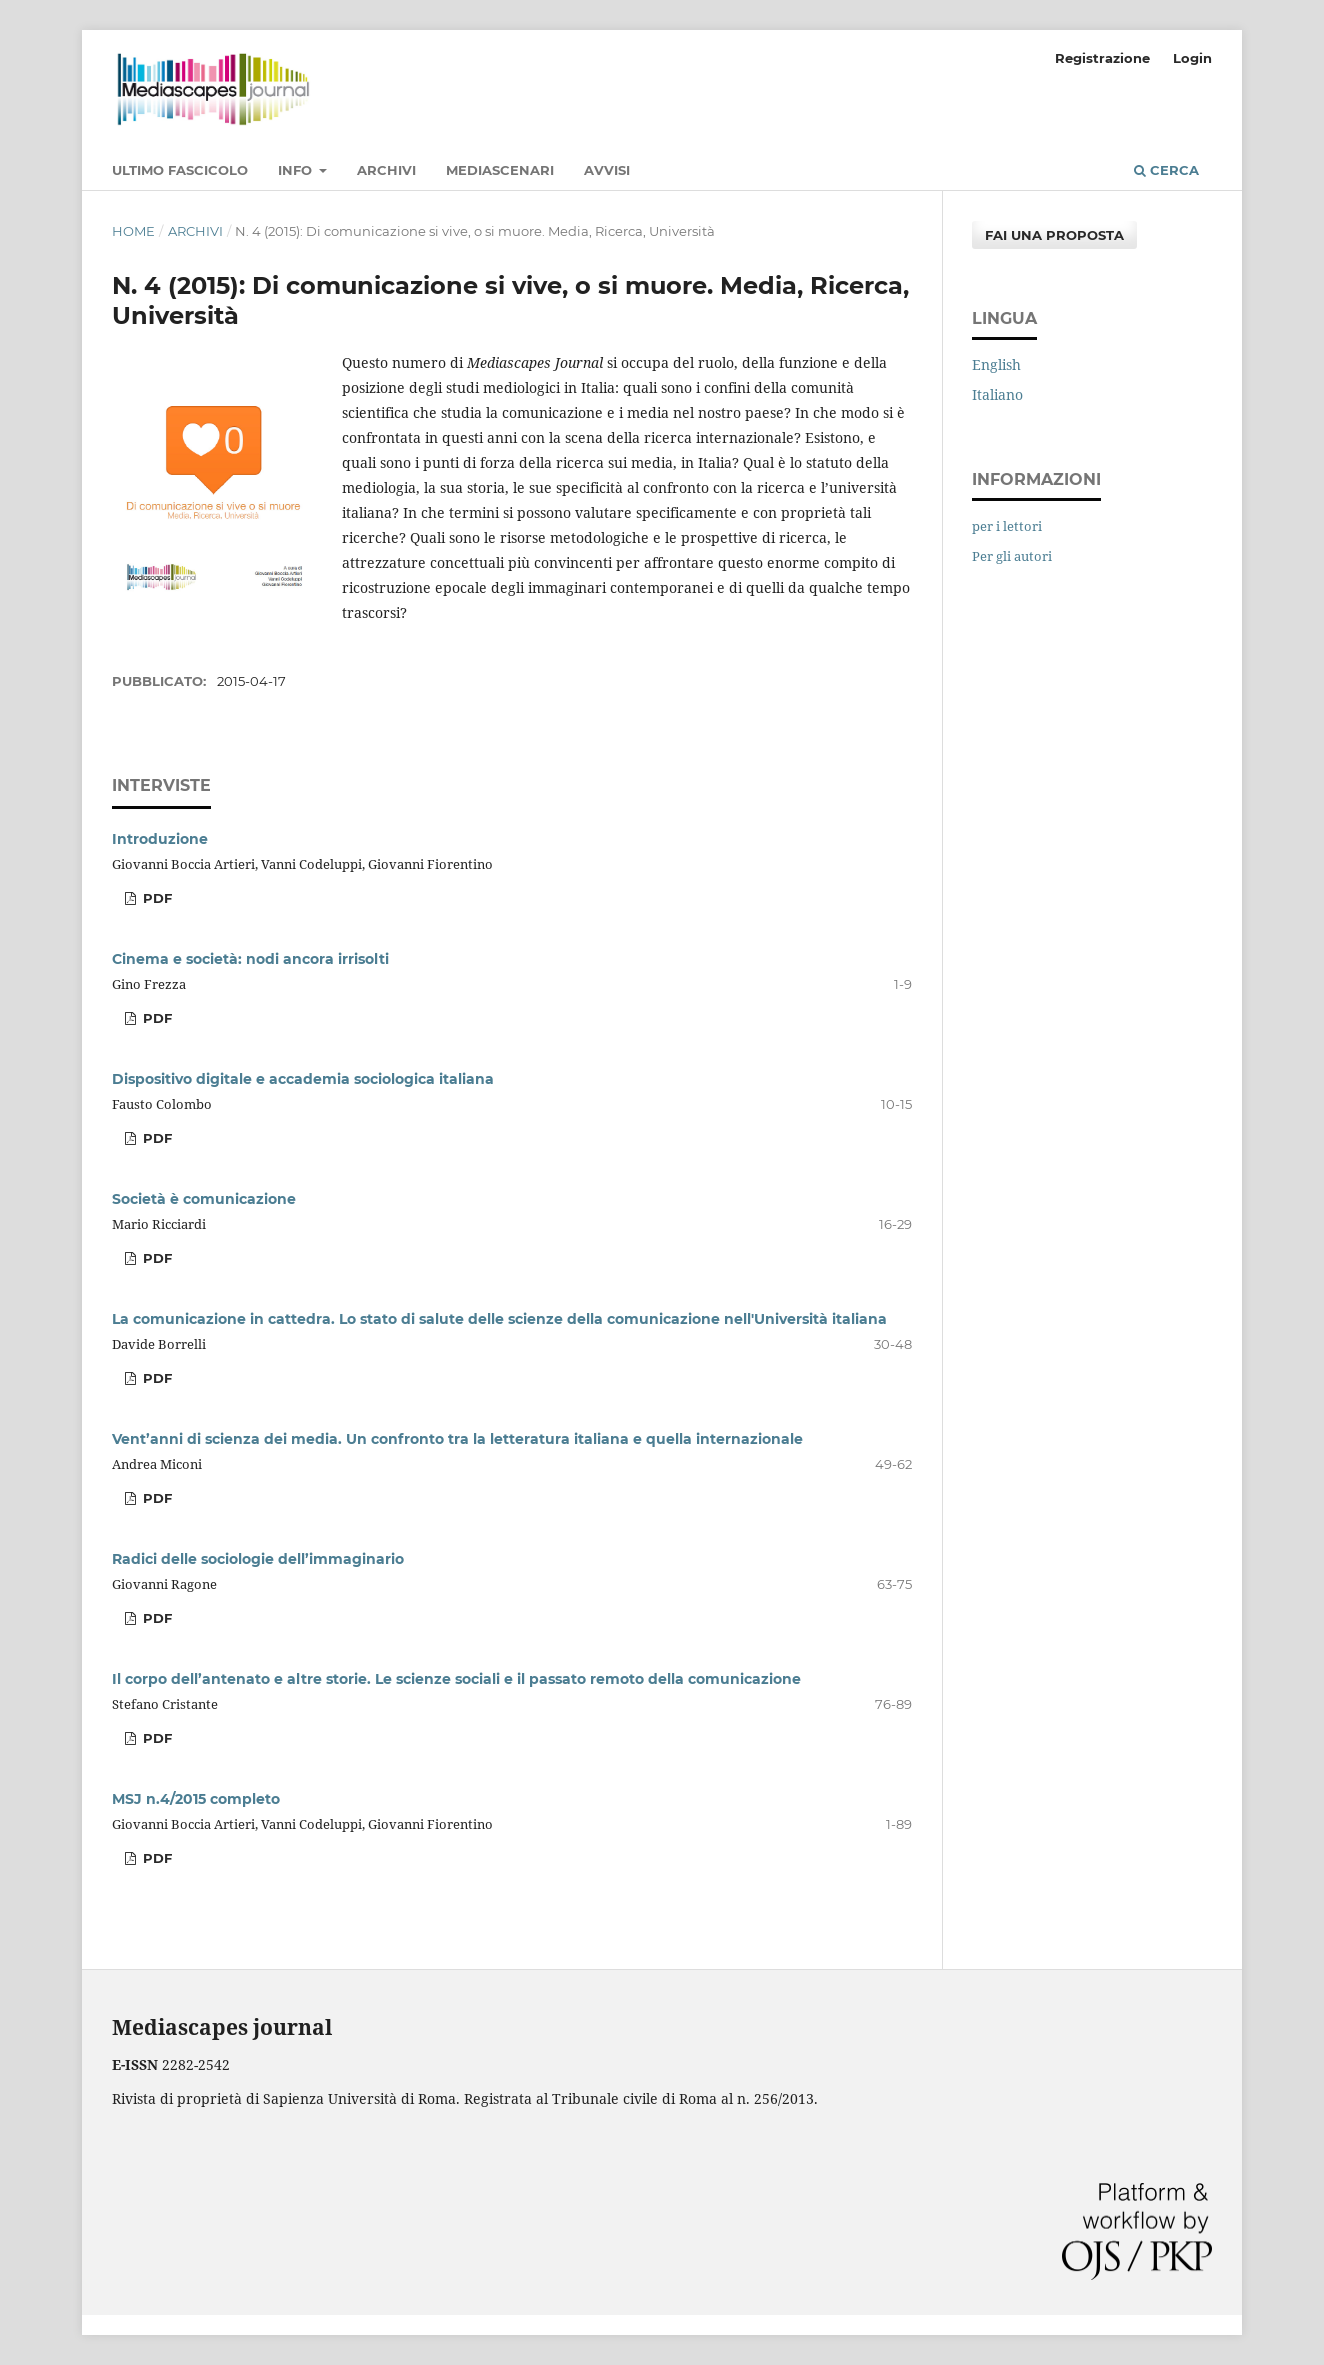  Describe the element at coordinates (1012, 556) in the screenshot. I see `Per gli autori` at that location.